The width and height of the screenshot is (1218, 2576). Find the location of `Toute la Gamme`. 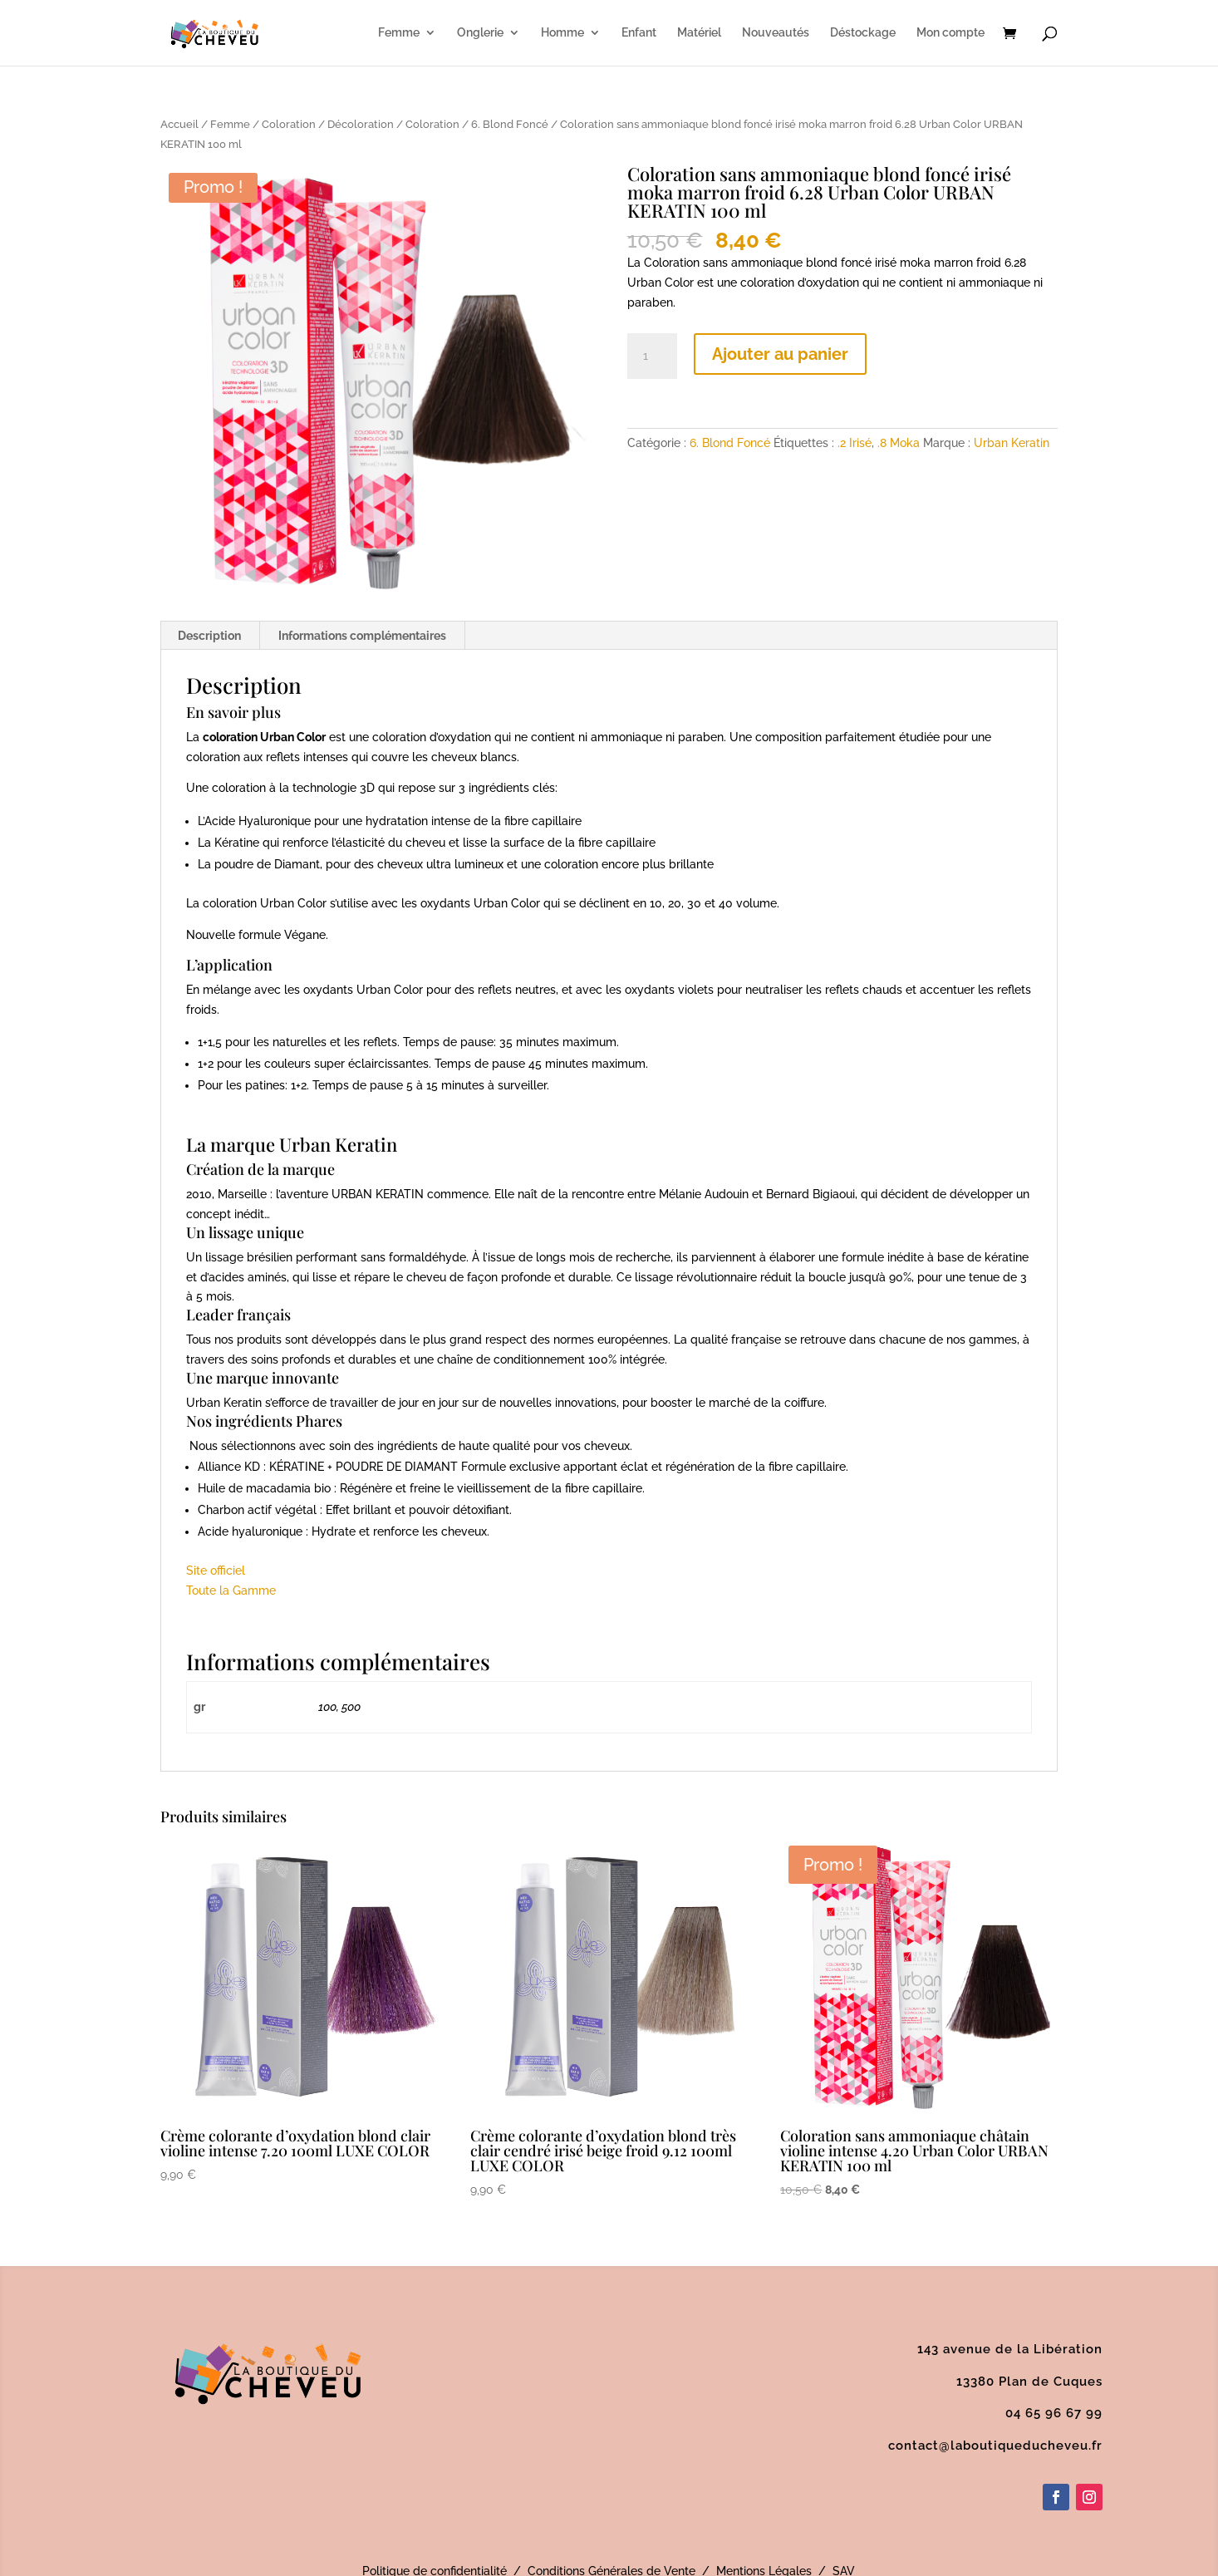

Toute la Gamme is located at coordinates (231, 1590).